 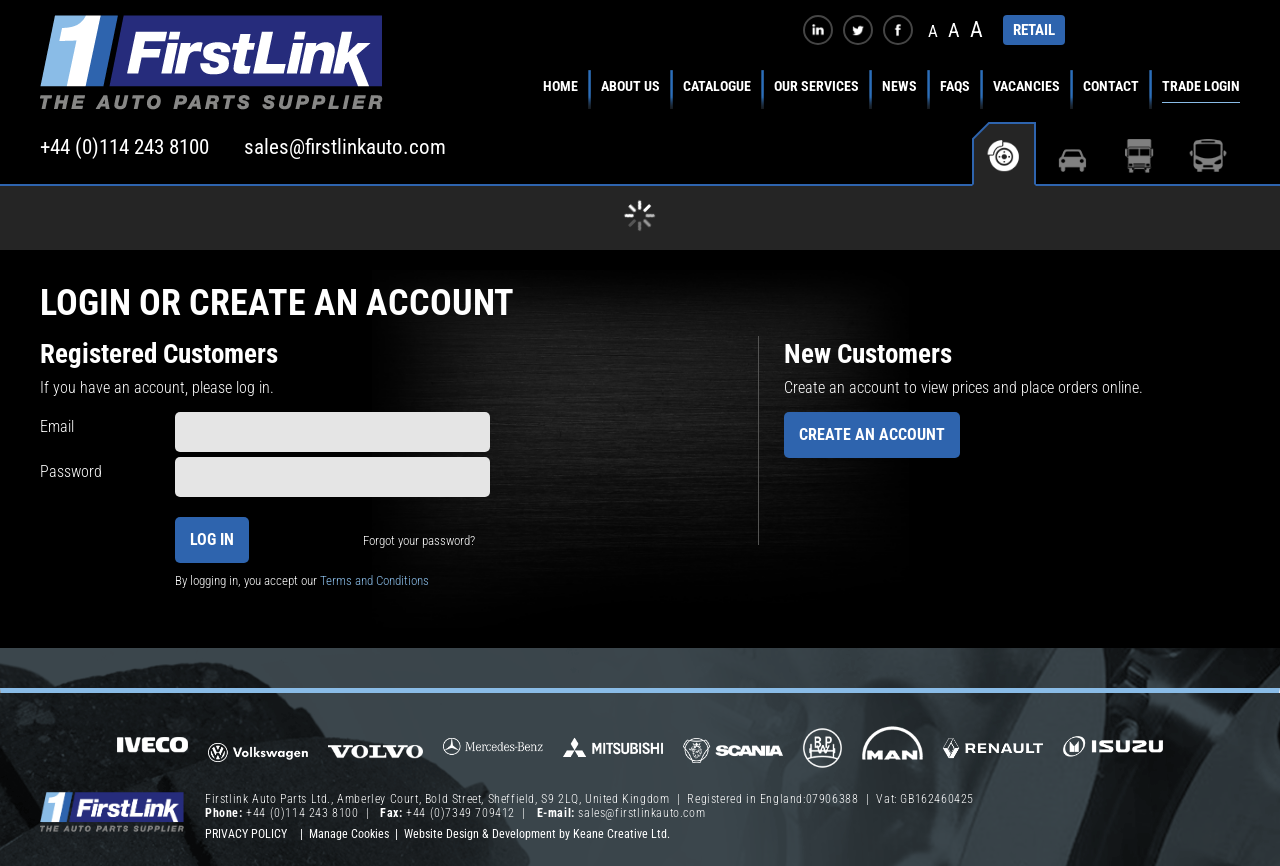 What do you see at coordinates (717, 86) in the screenshot?
I see `Catalogue` at bounding box center [717, 86].